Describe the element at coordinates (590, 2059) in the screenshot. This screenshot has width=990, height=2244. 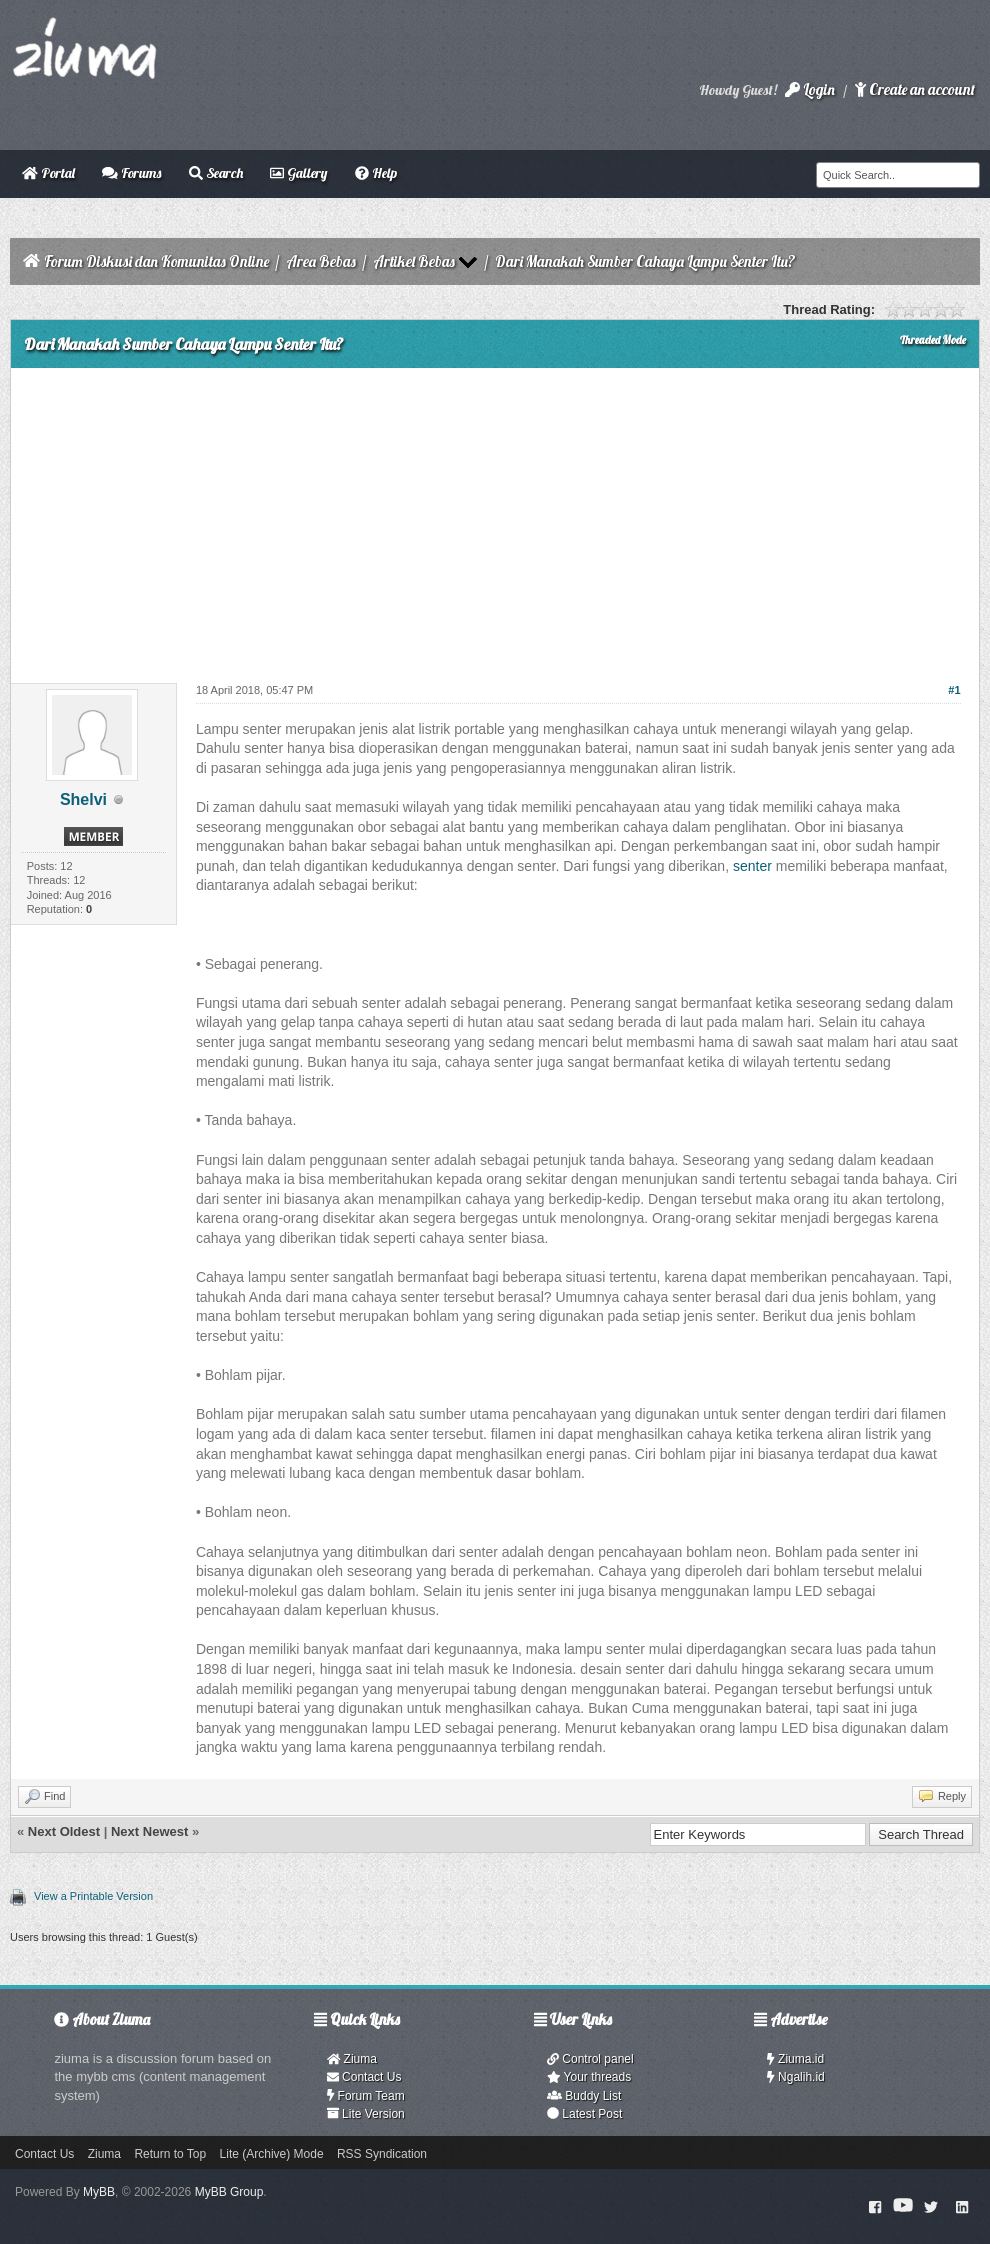
I see `Control panel` at that location.